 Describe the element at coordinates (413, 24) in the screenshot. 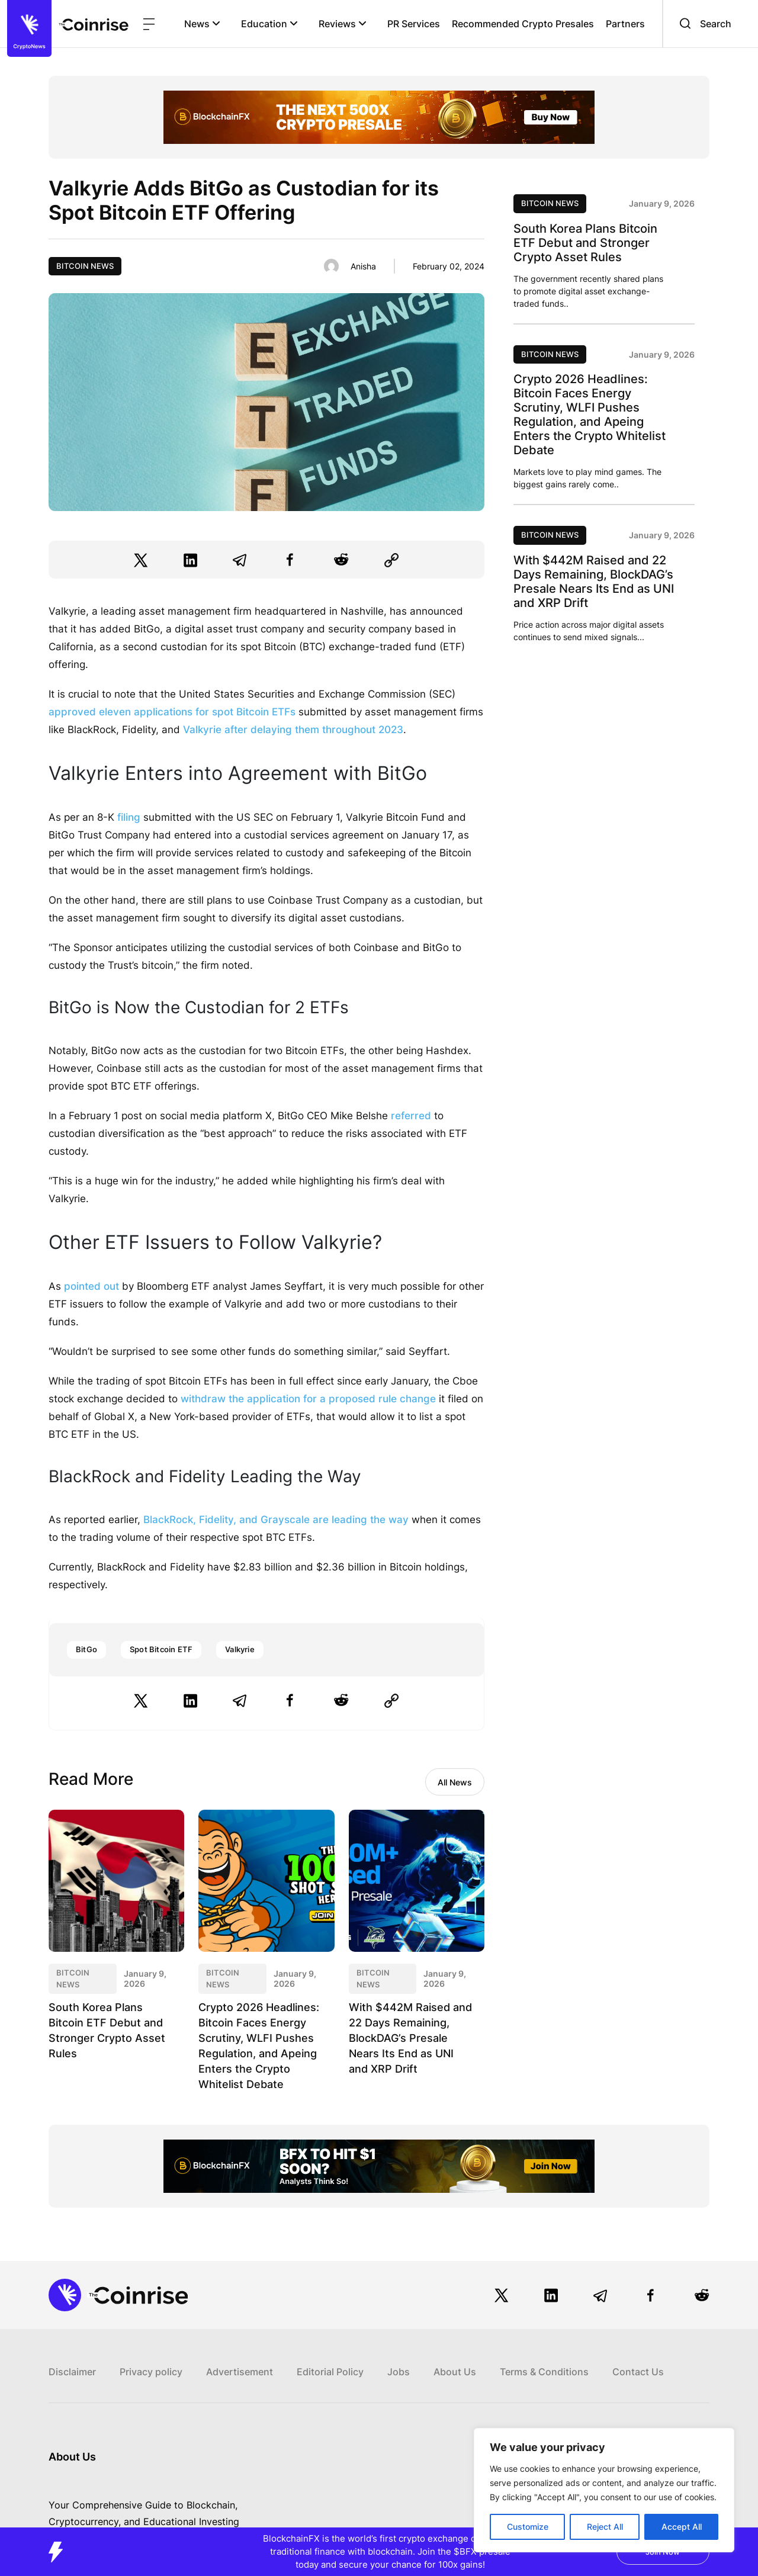

I see `PR Services` at that location.